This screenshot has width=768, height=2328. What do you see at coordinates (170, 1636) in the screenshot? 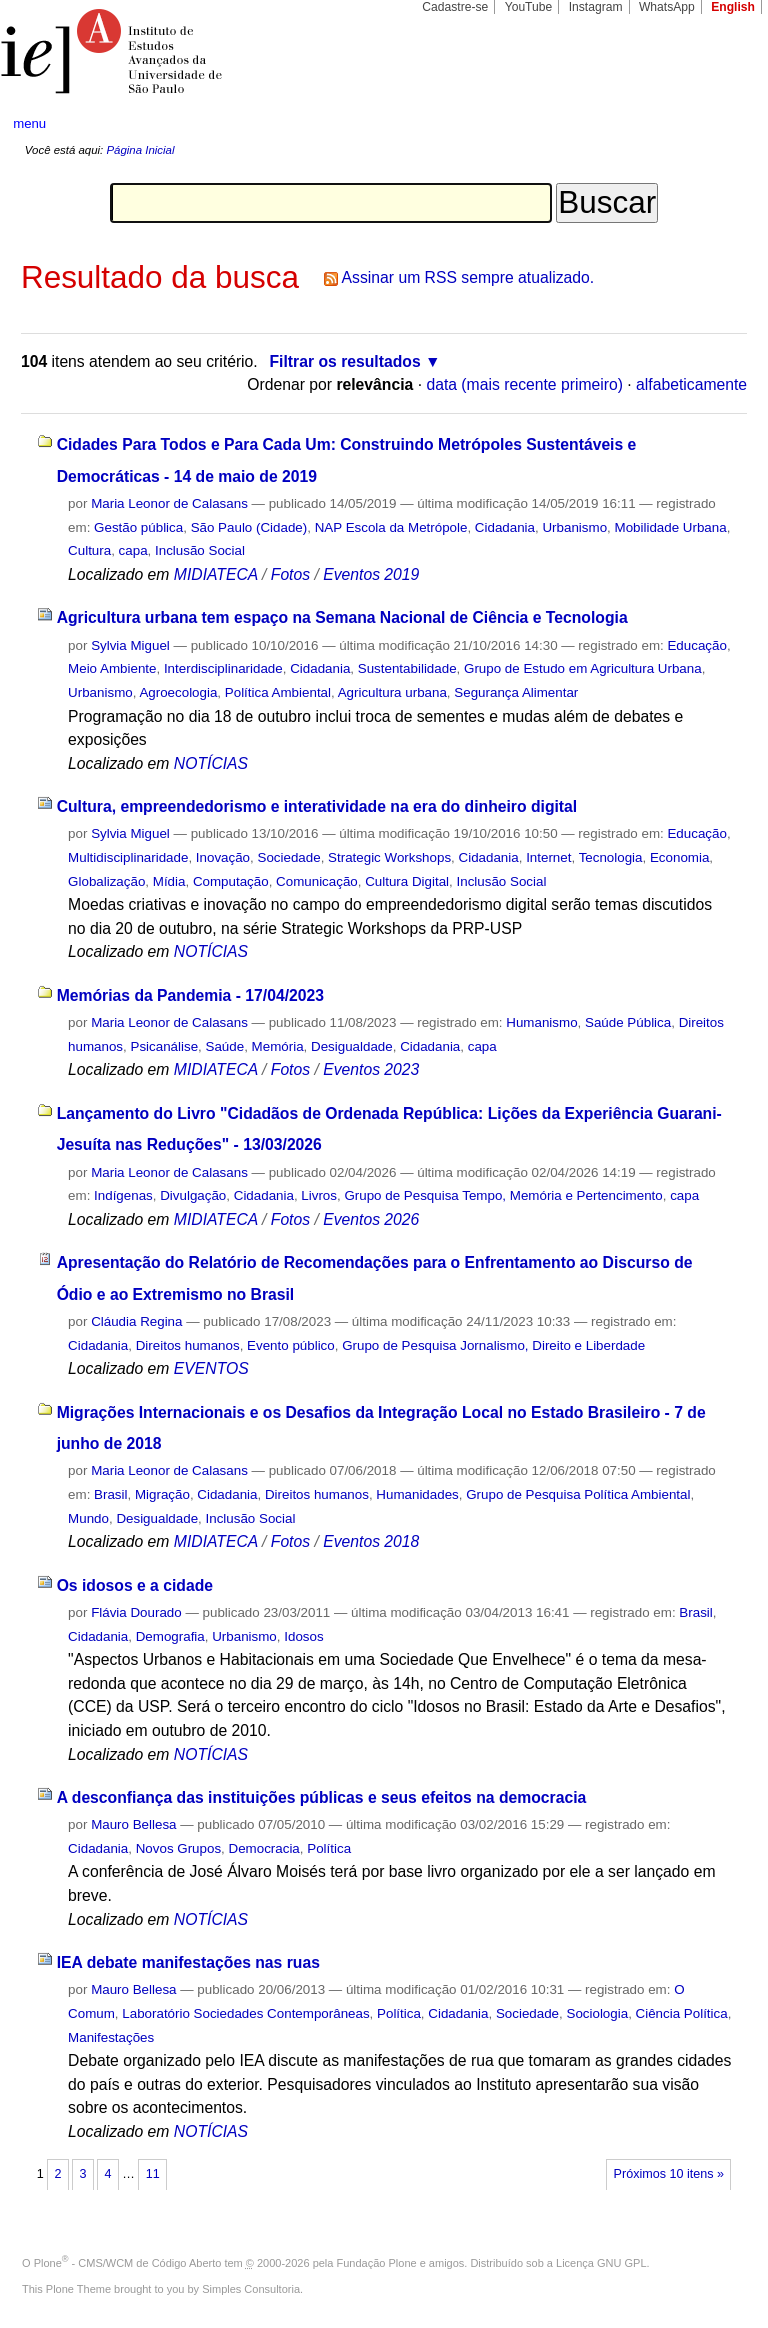
I see `Demografia` at bounding box center [170, 1636].